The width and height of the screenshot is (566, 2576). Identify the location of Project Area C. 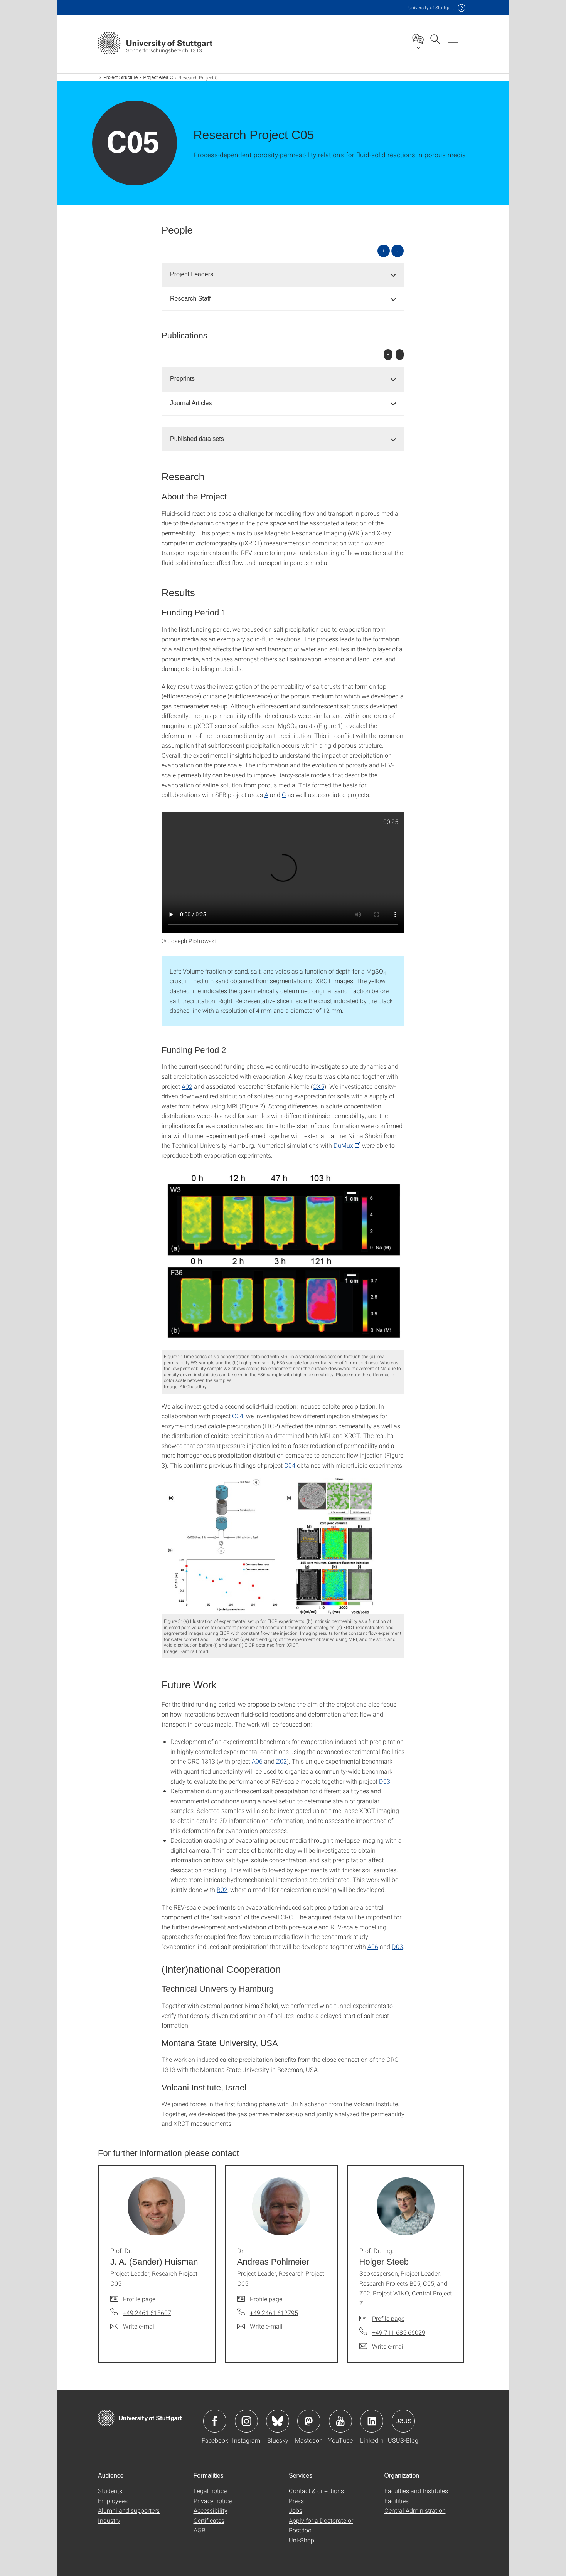
(158, 77).